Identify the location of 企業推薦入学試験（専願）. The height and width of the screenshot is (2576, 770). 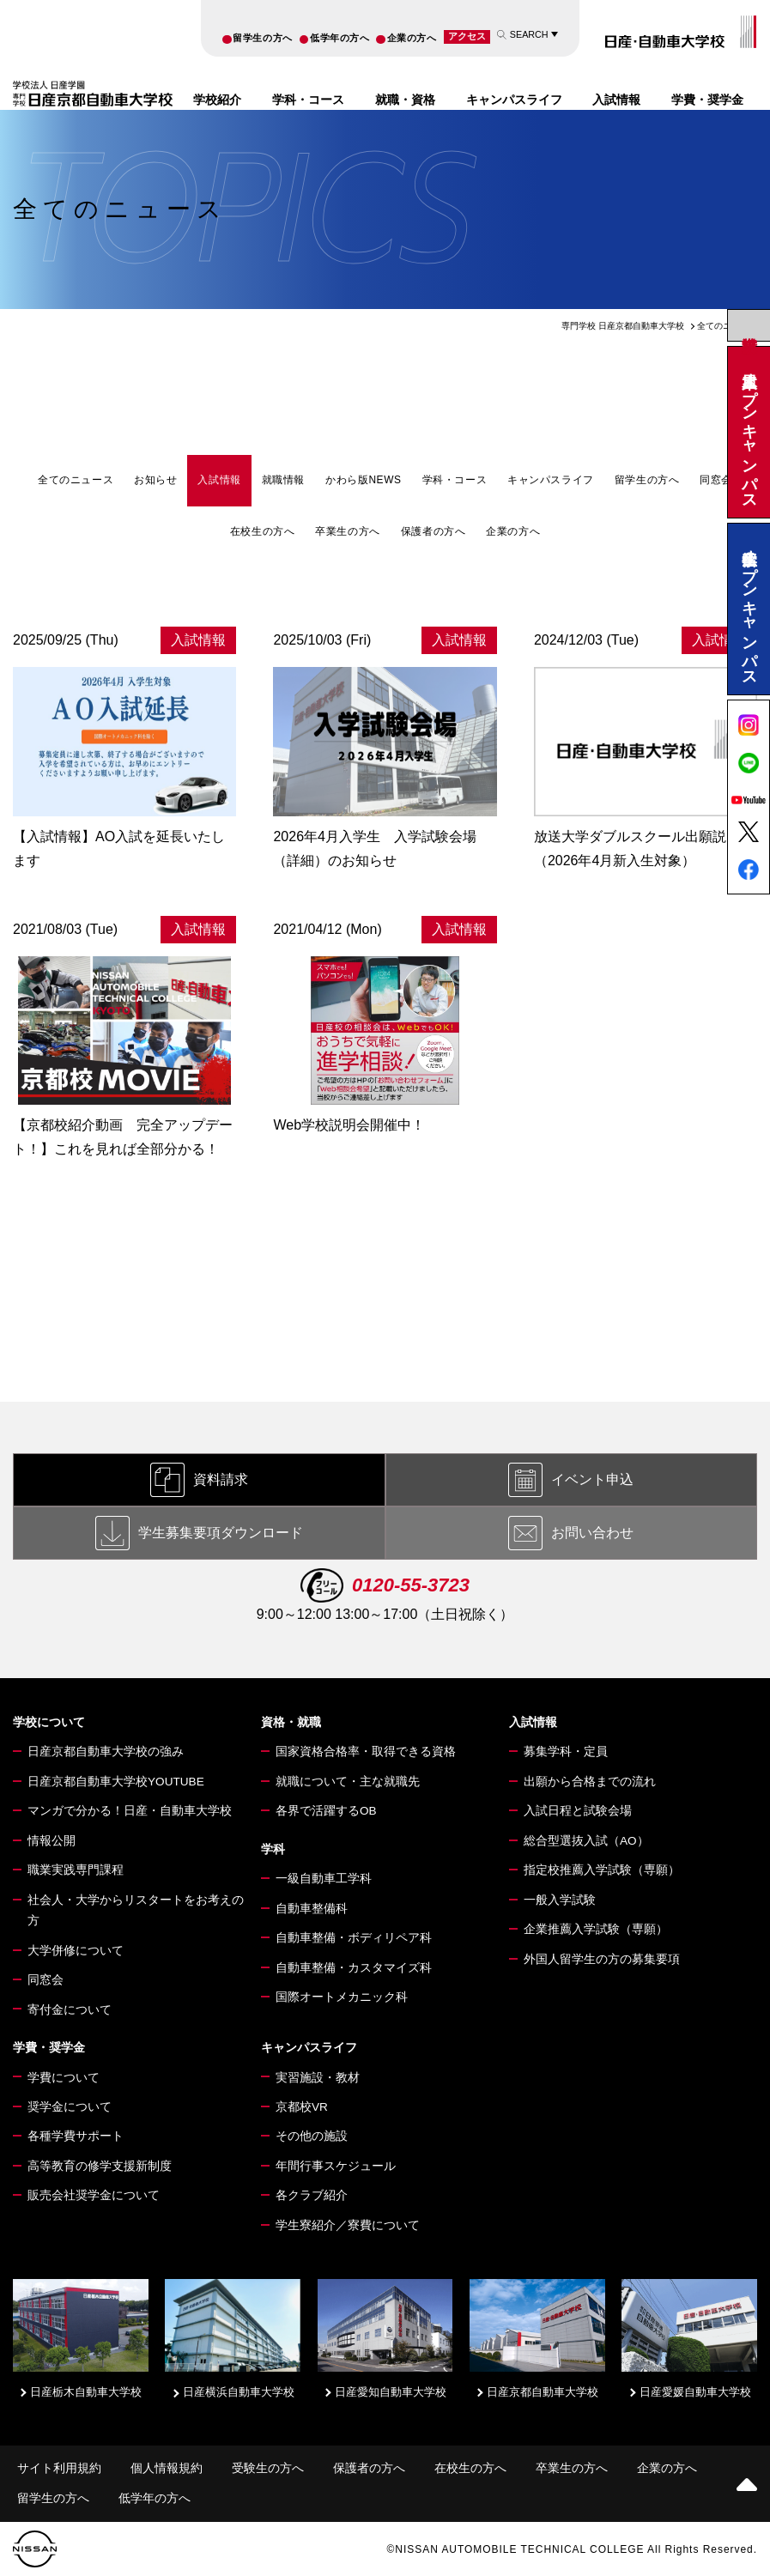
(596, 1929).